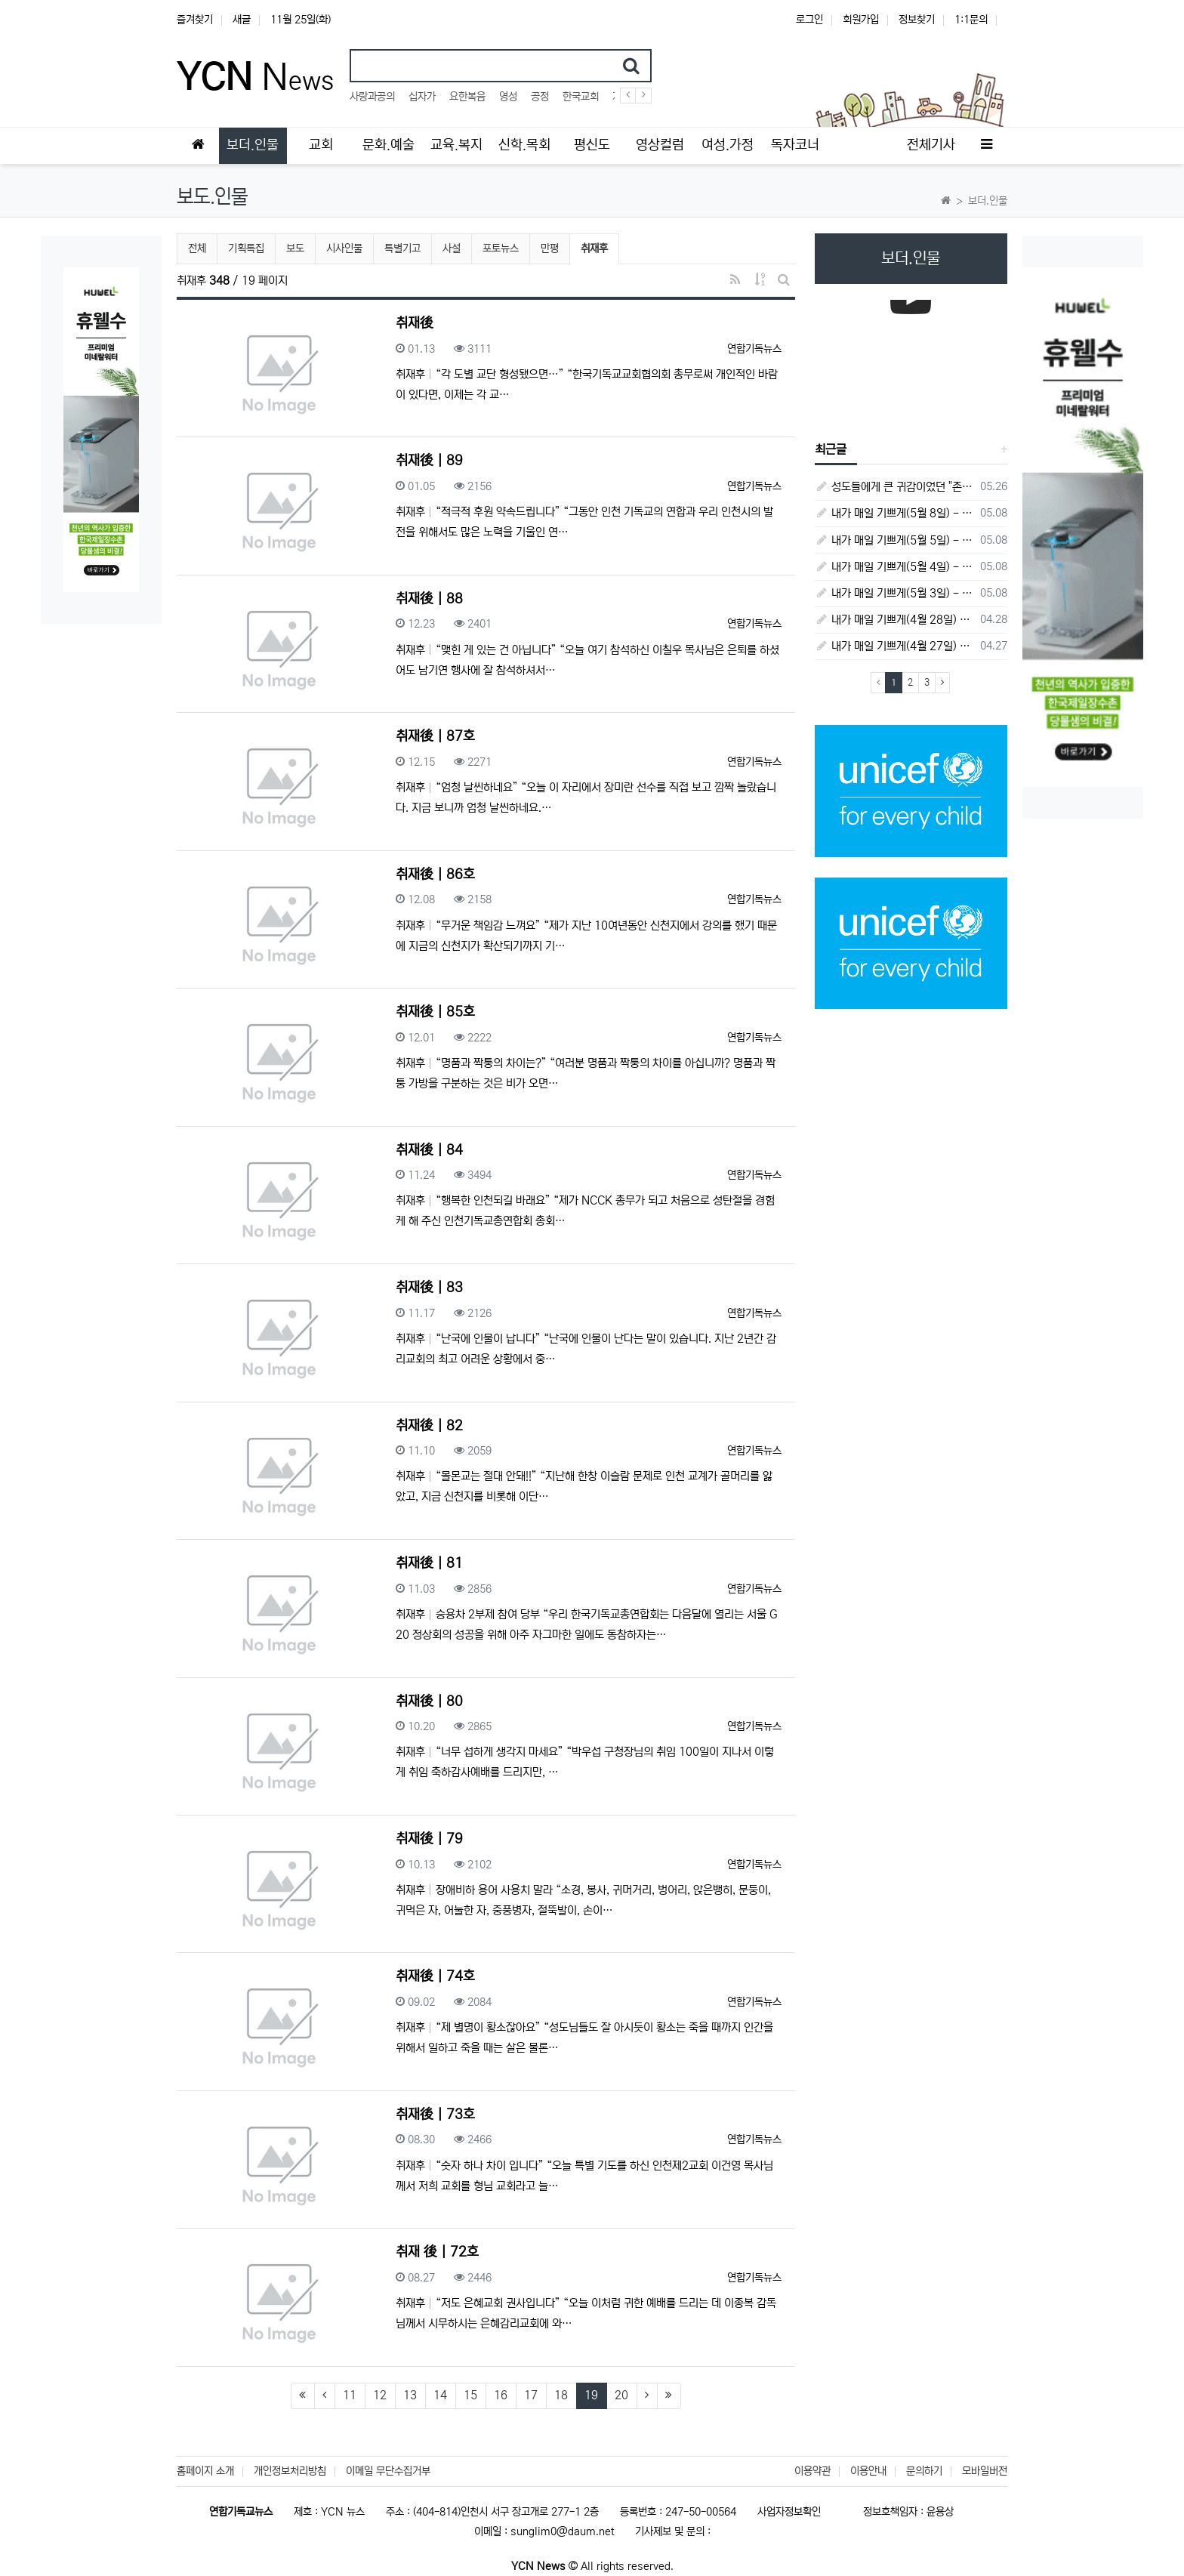 The height and width of the screenshot is (2576, 1184). I want to click on 회원가입, so click(861, 20).